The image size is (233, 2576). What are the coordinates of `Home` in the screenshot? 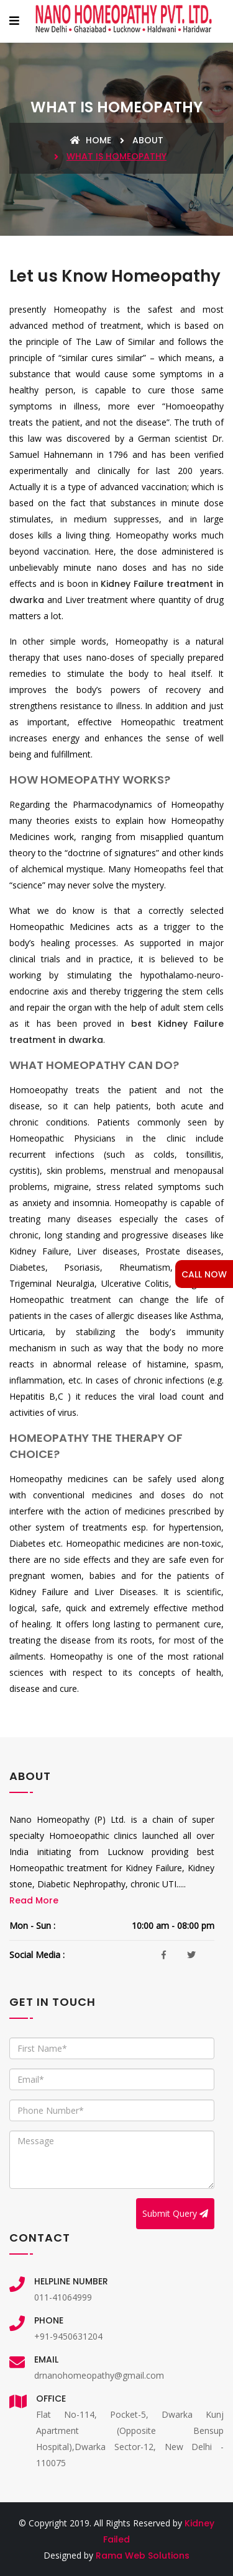 It's located at (90, 140).